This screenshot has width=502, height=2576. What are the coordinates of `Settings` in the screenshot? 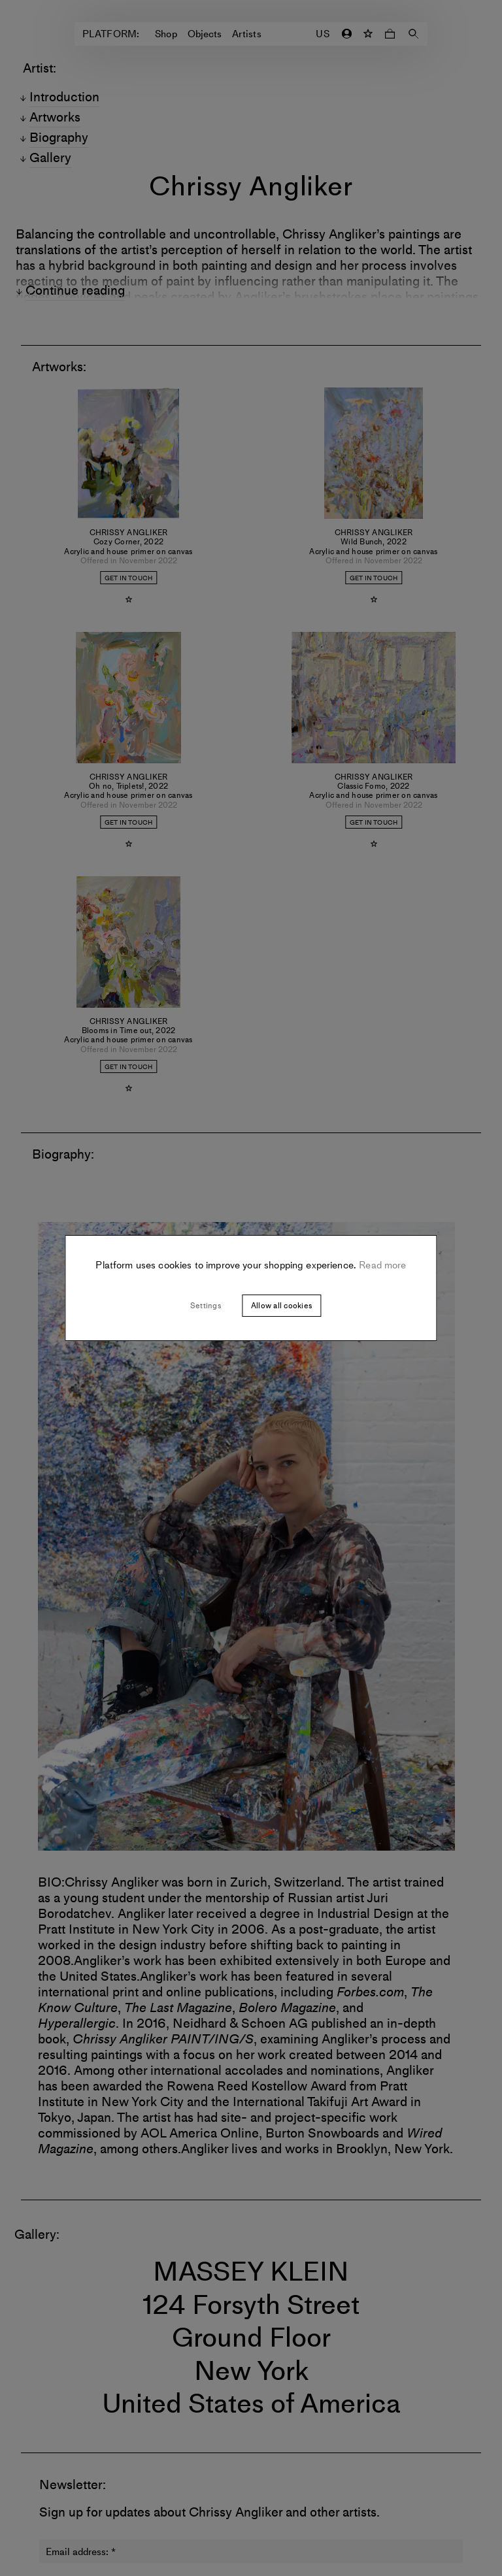 It's located at (205, 1306).